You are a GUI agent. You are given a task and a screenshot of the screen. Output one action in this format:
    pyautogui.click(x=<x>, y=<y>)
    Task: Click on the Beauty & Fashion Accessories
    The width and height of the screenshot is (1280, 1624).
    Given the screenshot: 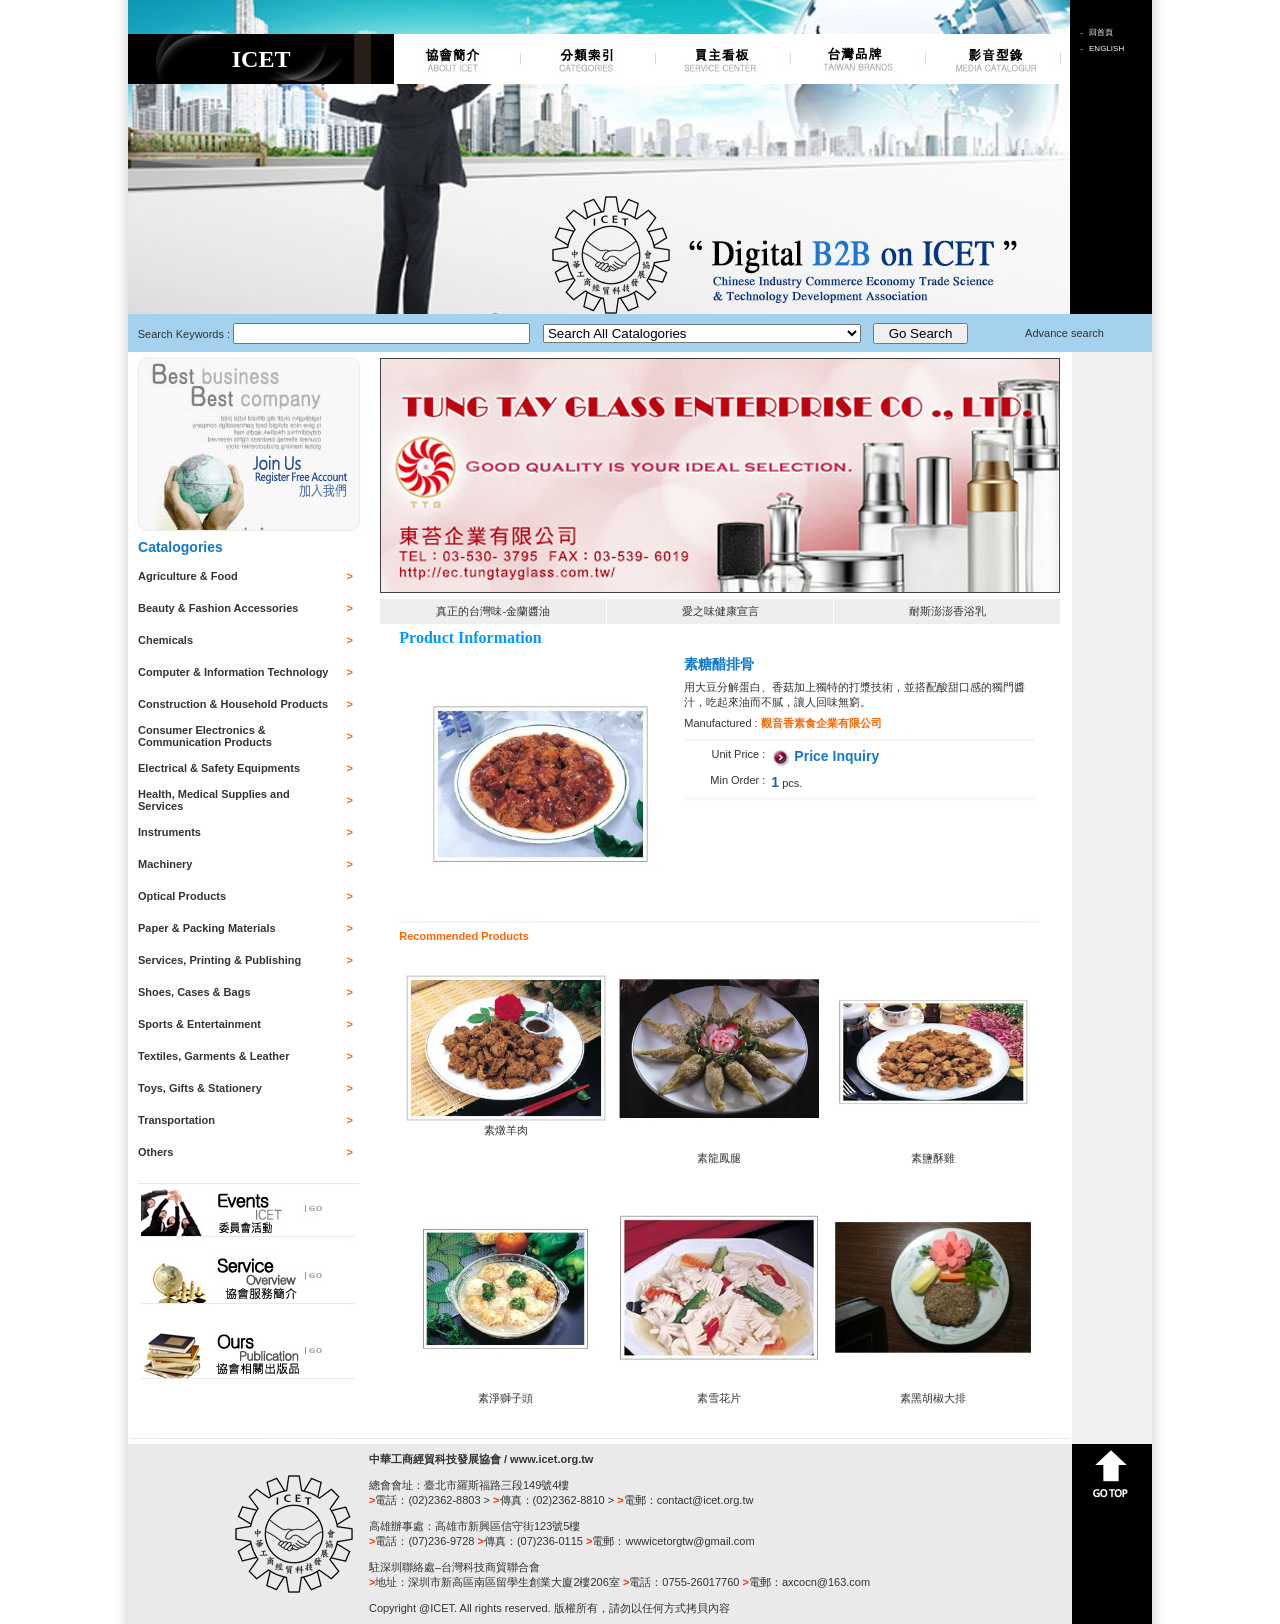 What is the action you would take?
    pyautogui.click(x=218, y=608)
    